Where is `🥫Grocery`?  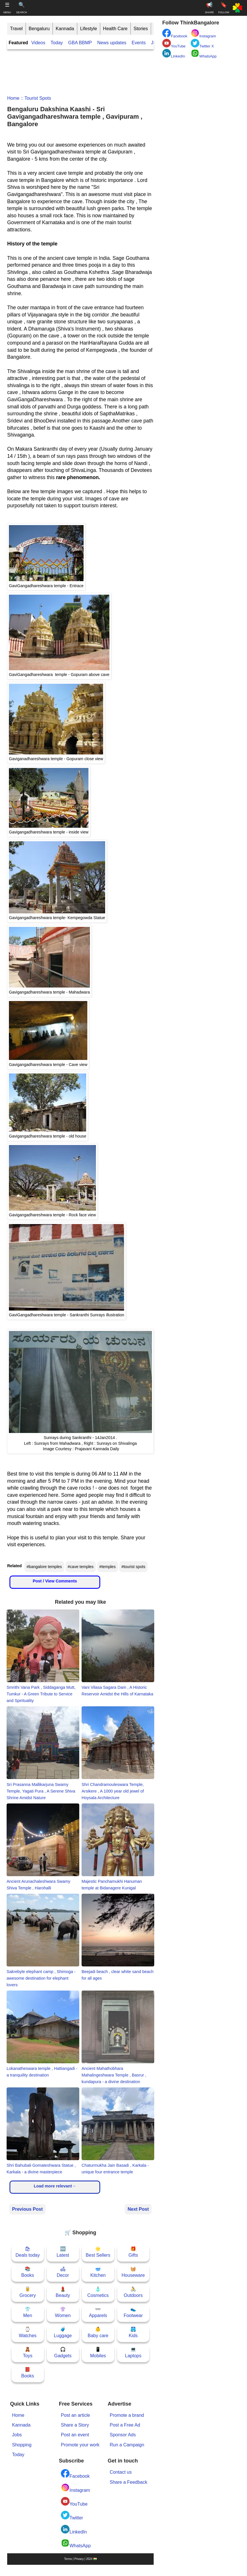 🥫Grocery is located at coordinates (28, 2292).